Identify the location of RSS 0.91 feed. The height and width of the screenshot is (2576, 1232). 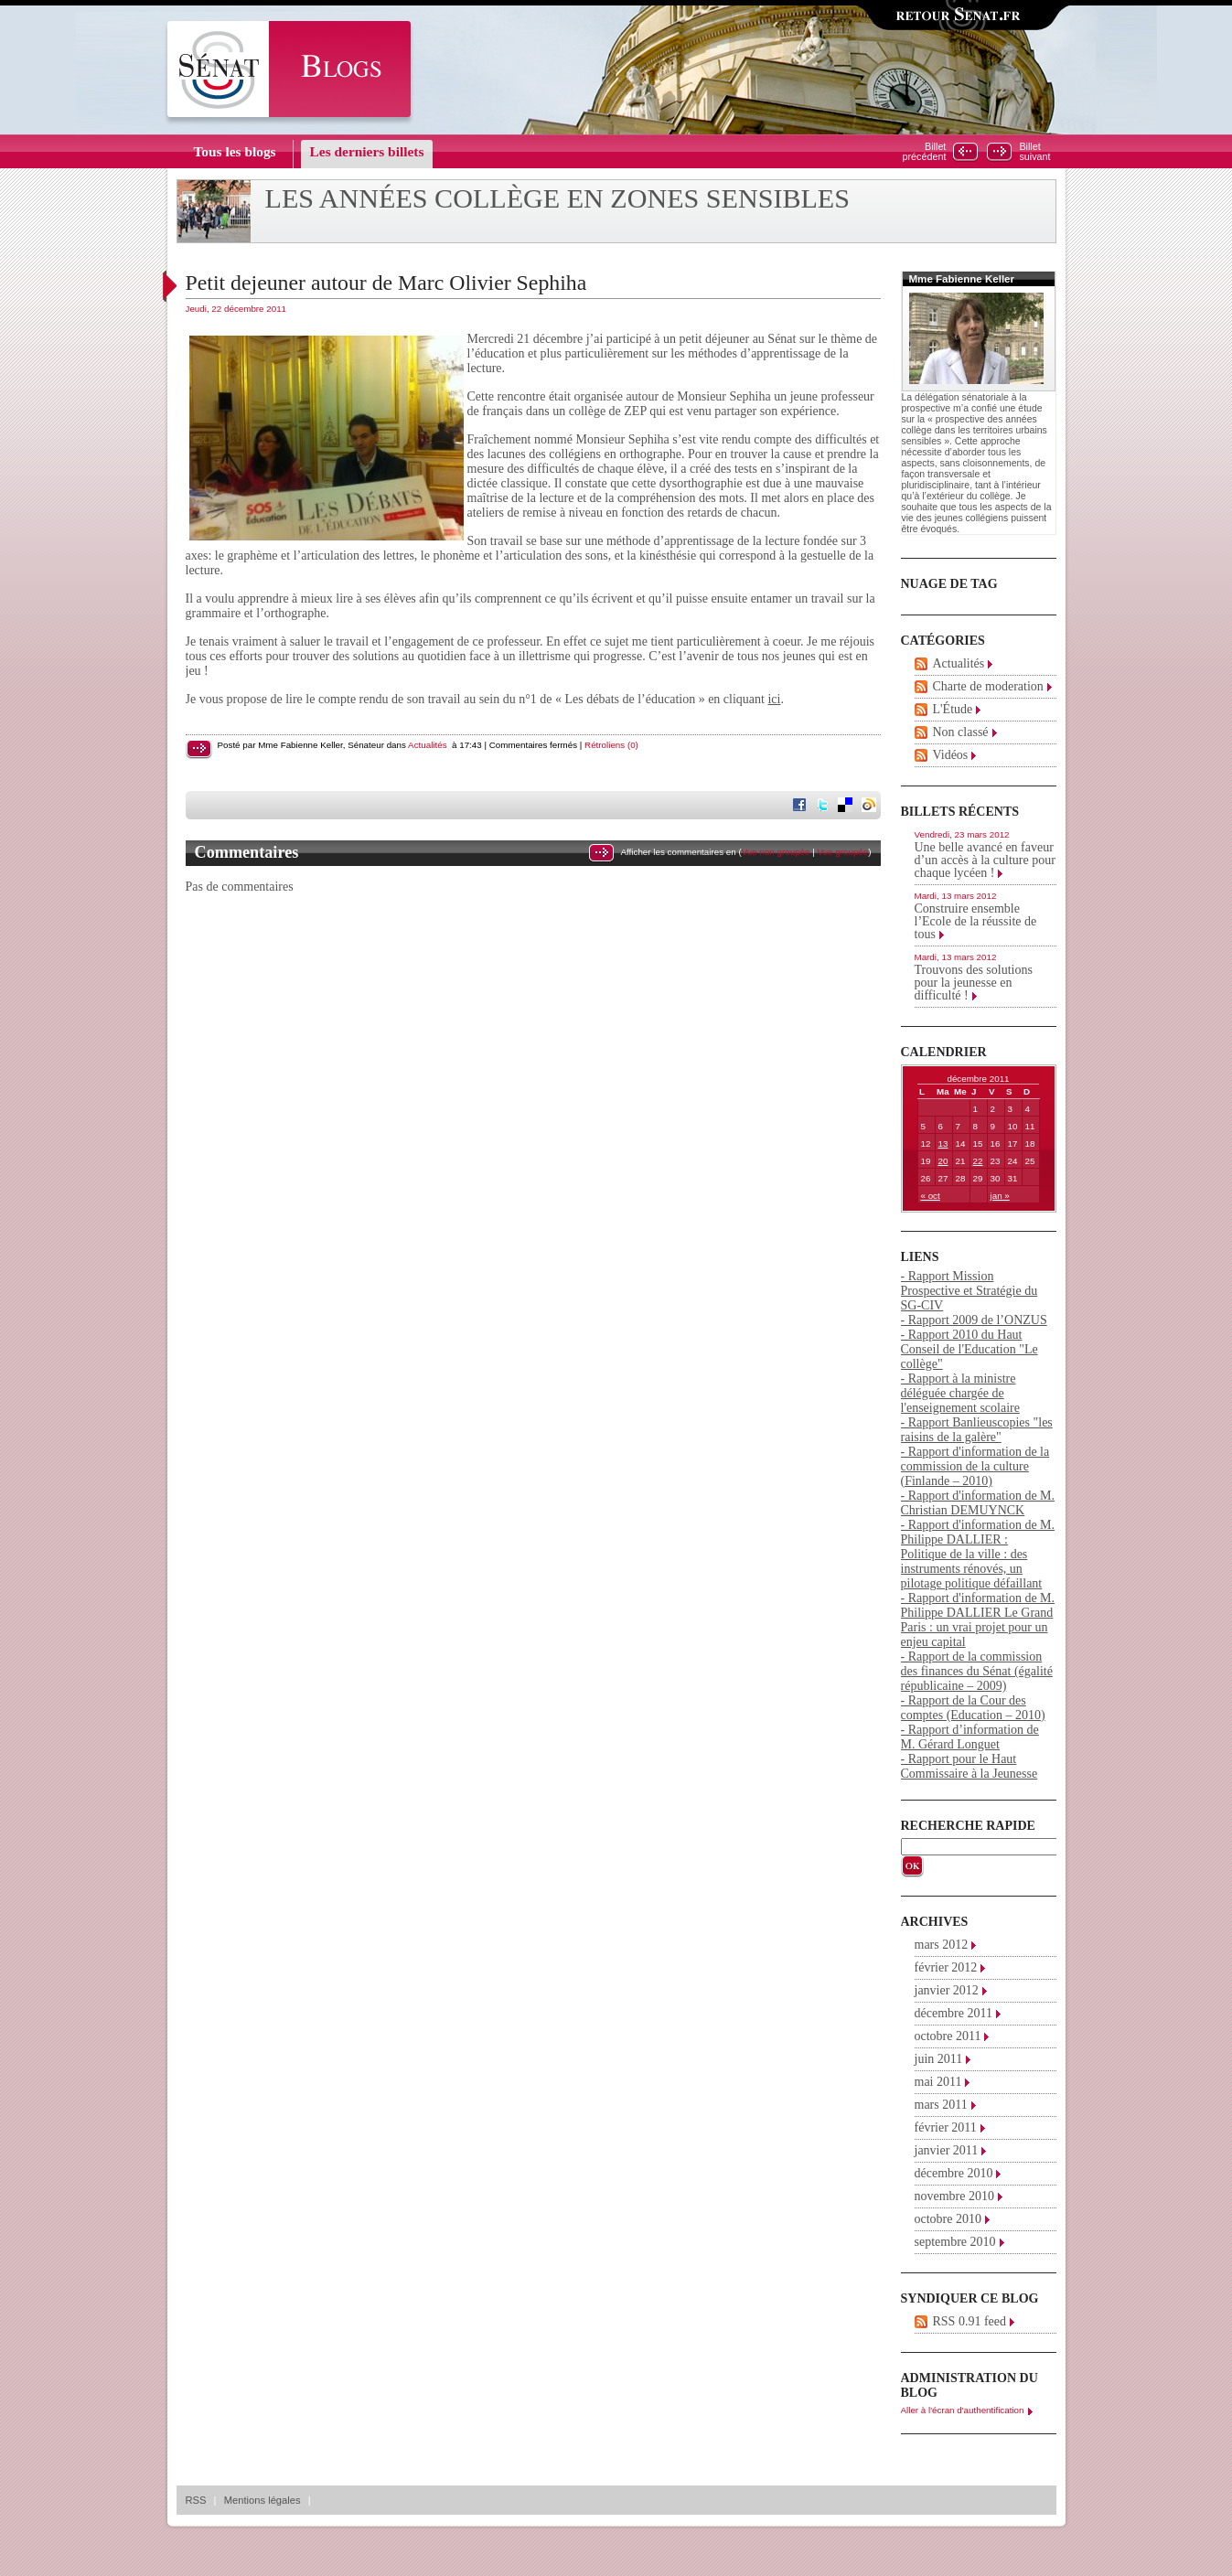
(970, 2321).